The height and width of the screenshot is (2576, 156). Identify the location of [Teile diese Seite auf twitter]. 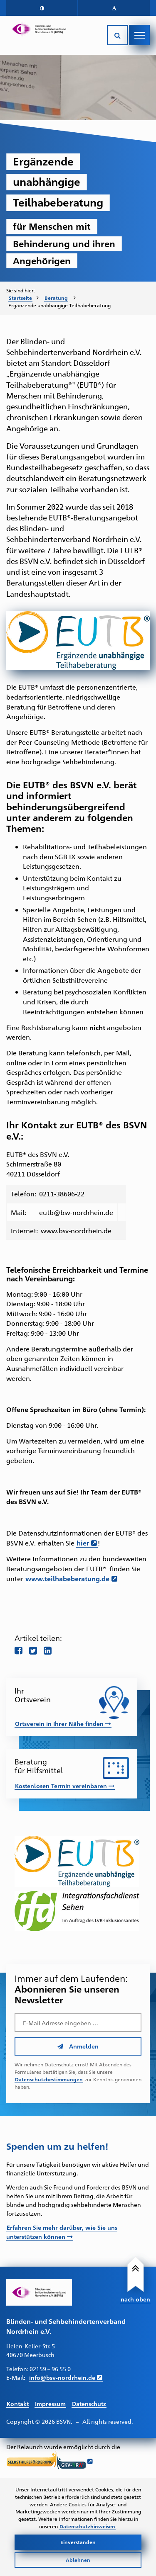
(33, 1650).